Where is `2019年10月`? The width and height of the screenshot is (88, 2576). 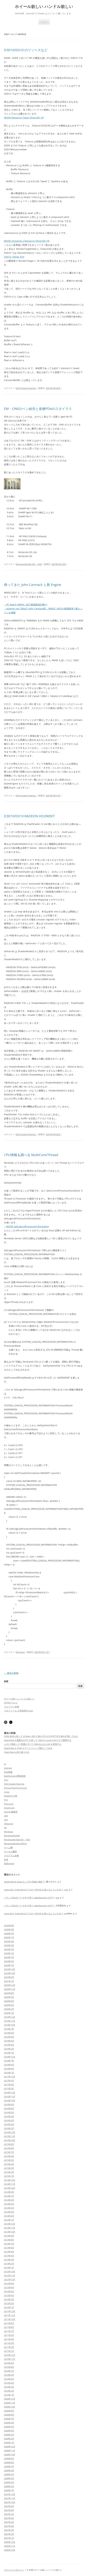 2019年10月 is located at coordinates (9, 2024).